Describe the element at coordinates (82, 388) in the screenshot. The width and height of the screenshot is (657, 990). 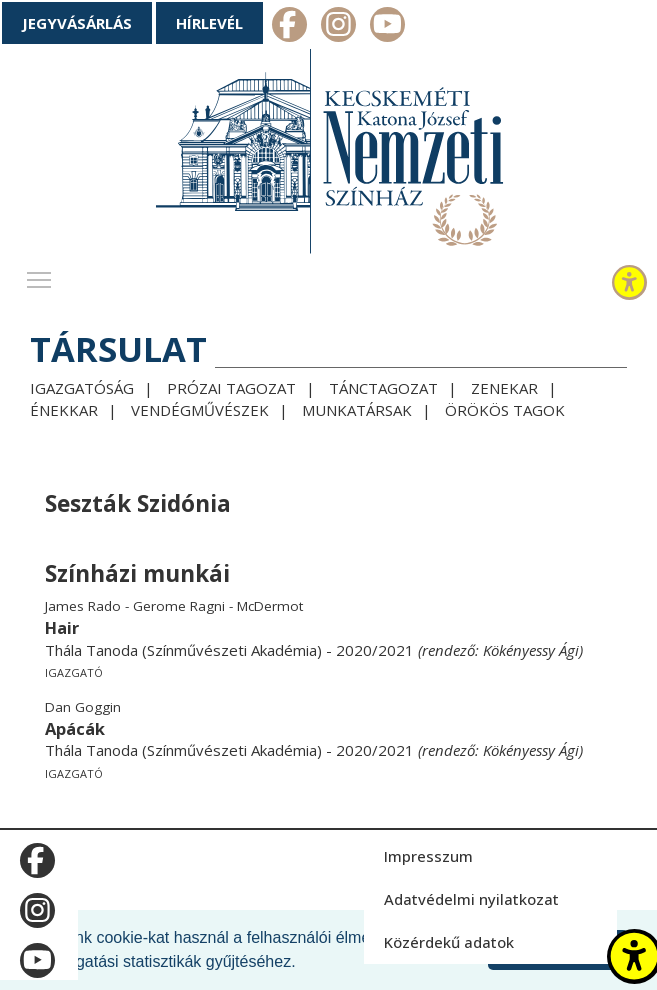
I see `Igazgatóság` at that location.